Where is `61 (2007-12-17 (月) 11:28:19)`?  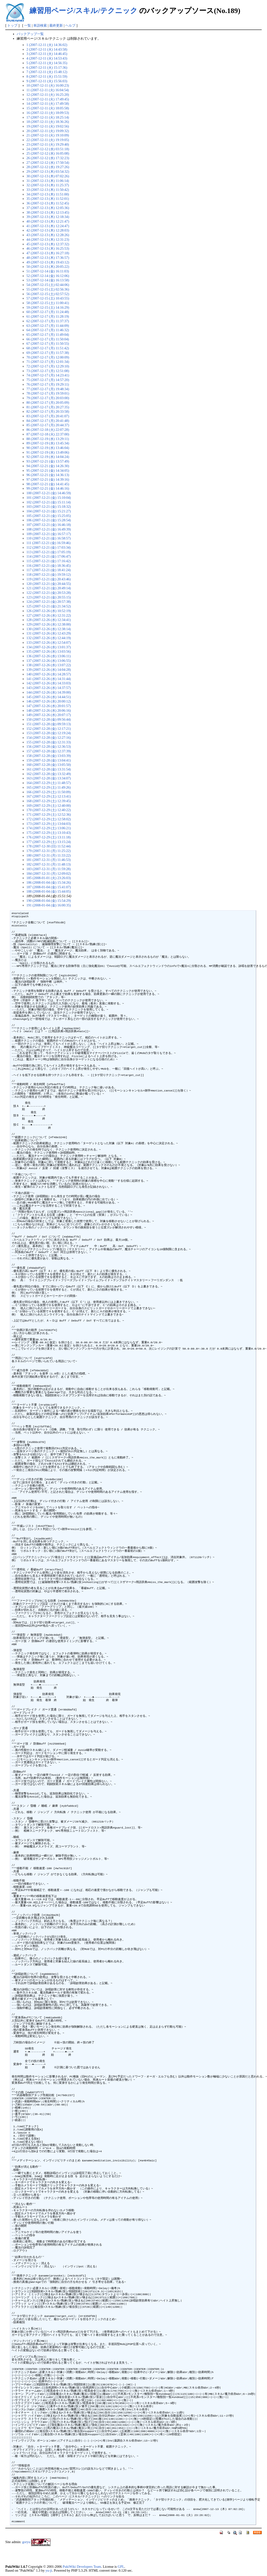
61 (2007-12-17 (月) 11:28:19) is located at coordinates (47, 316).